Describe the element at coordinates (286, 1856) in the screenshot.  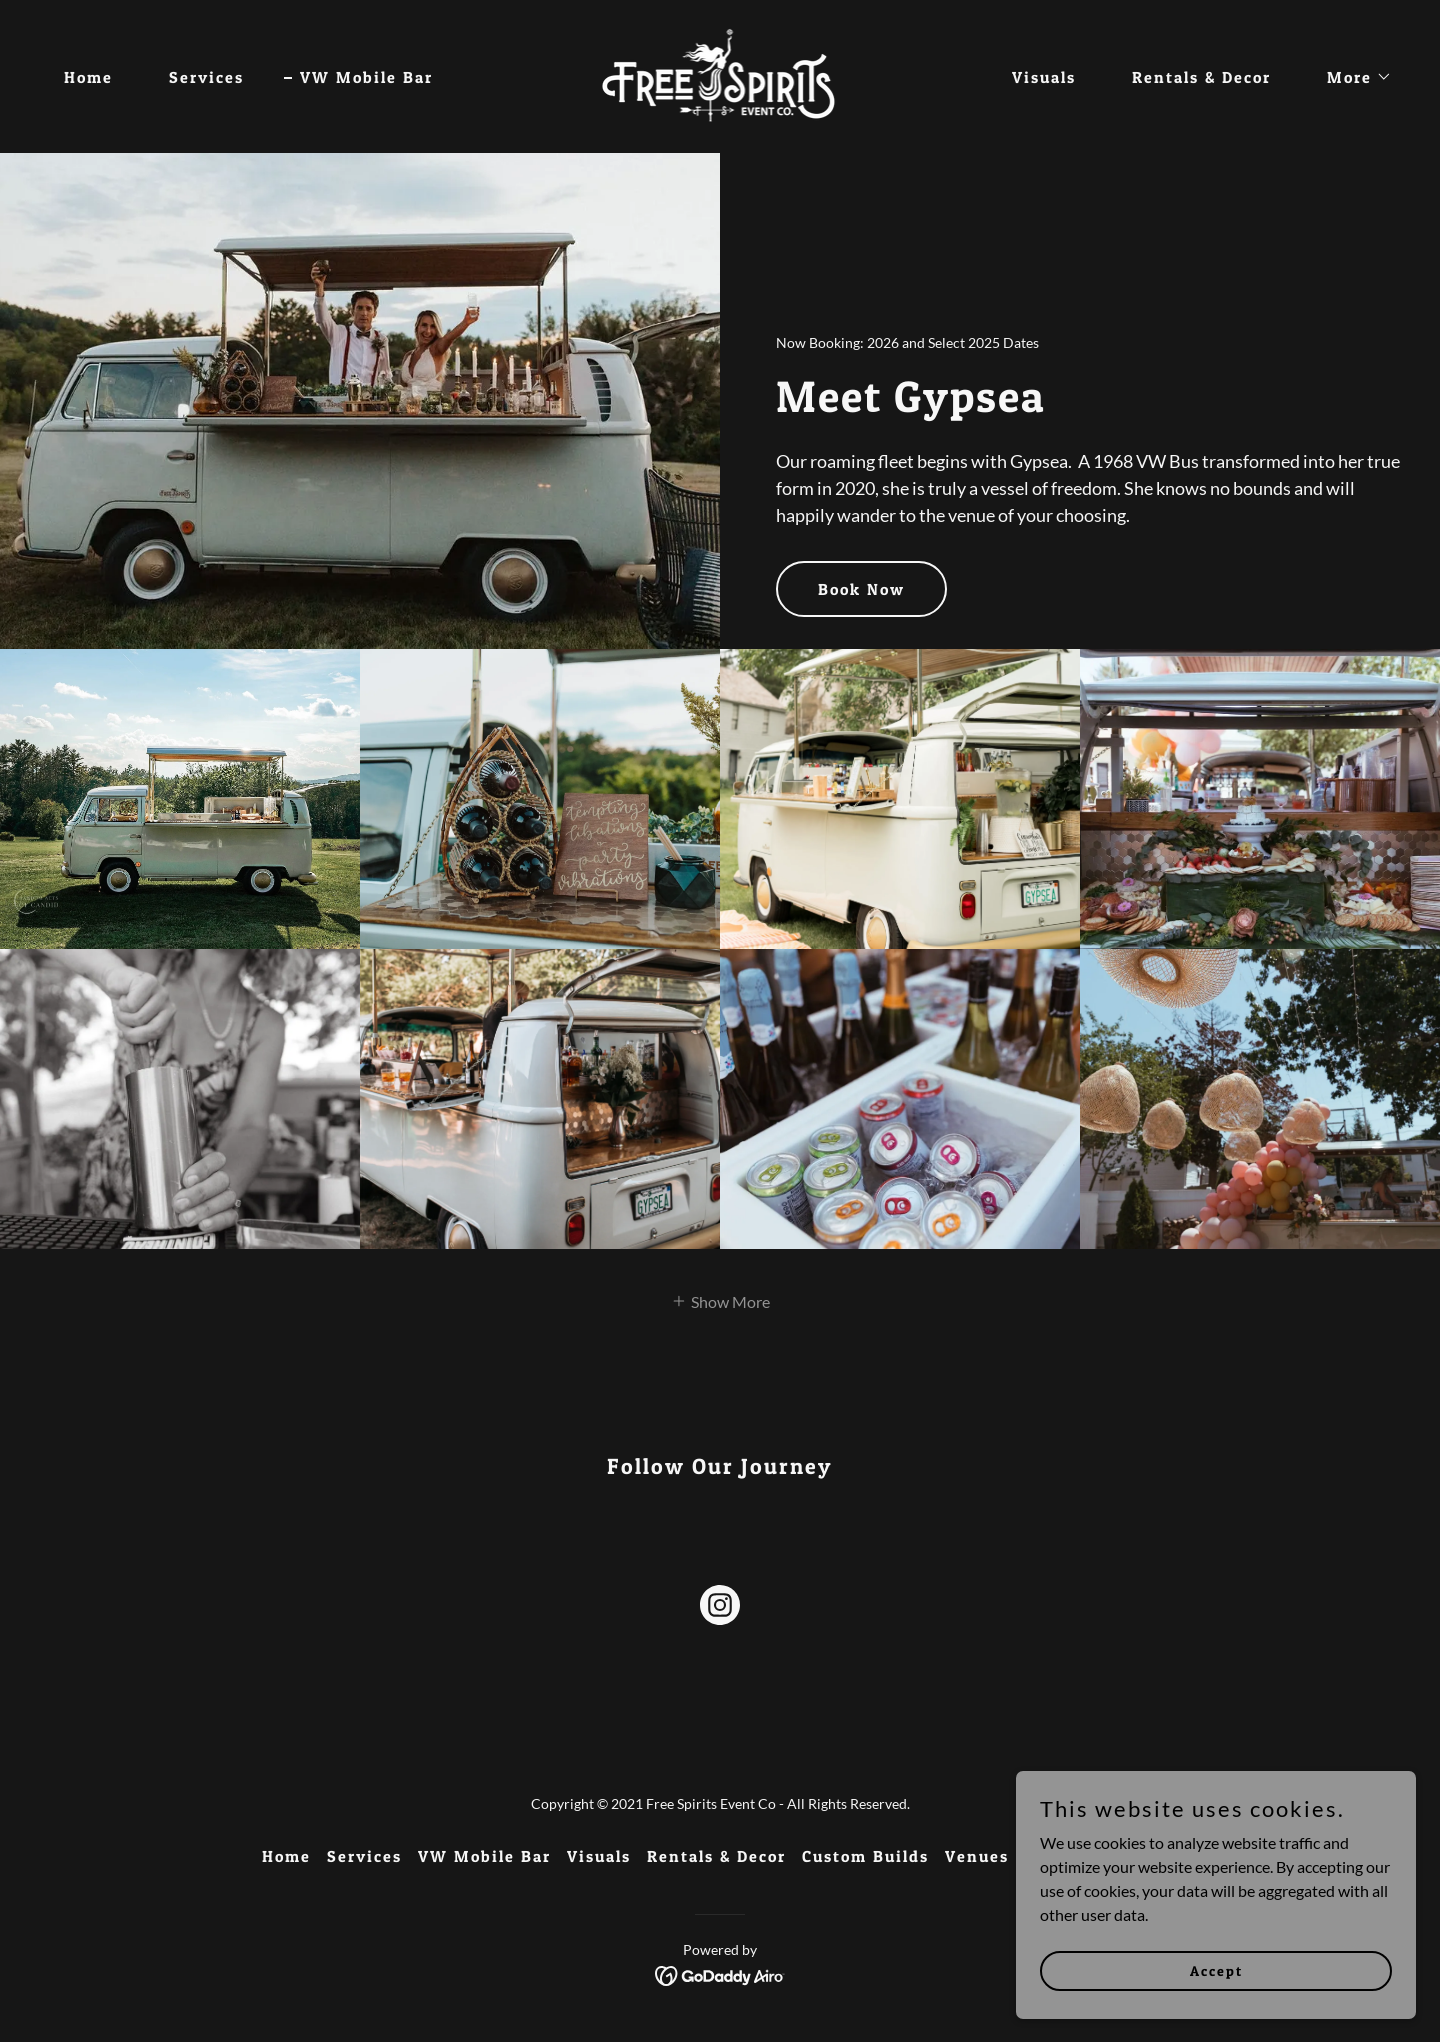
I see `Home [button]` at that location.